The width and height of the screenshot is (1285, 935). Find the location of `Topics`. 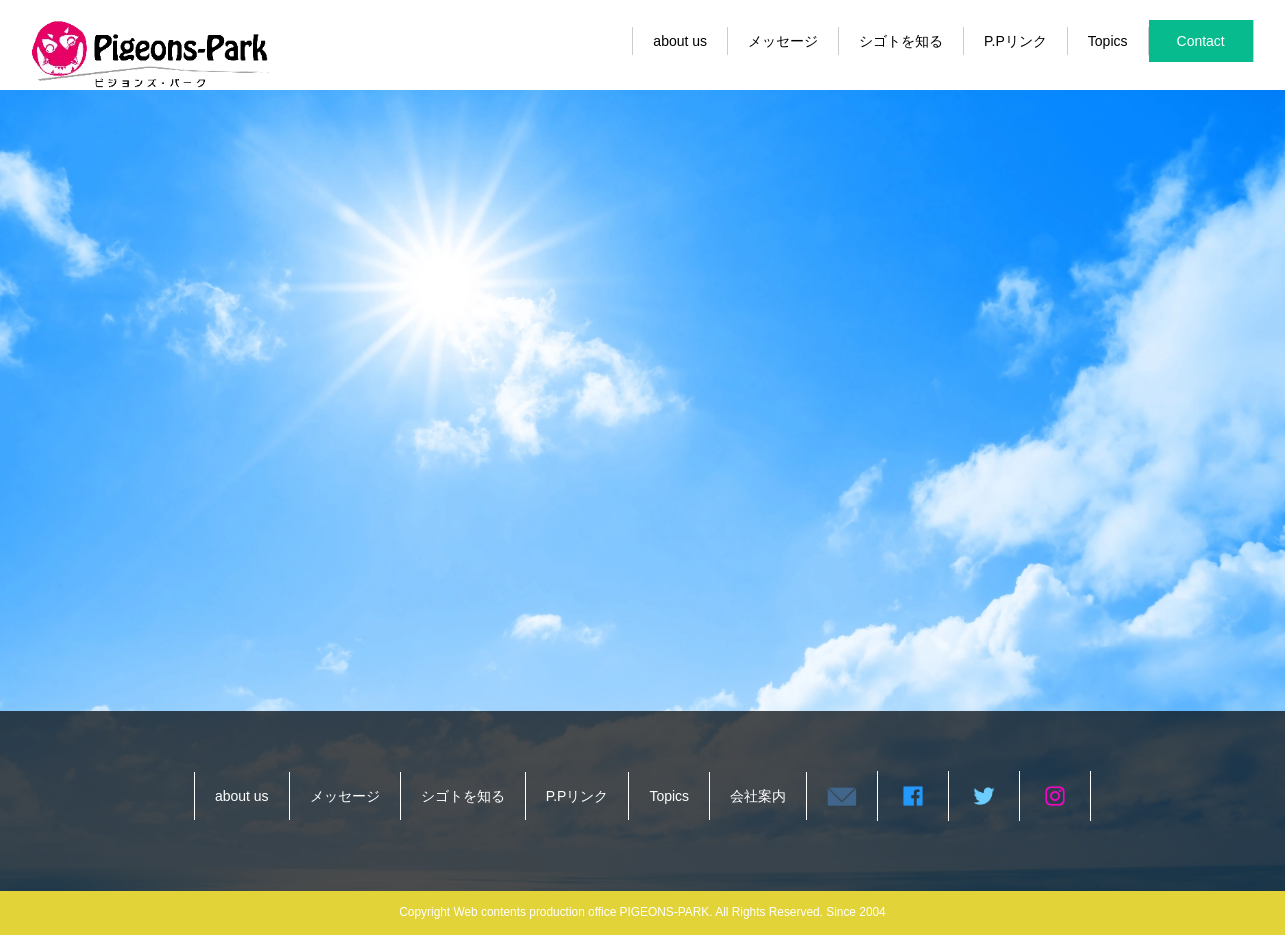

Topics is located at coordinates (1108, 41).